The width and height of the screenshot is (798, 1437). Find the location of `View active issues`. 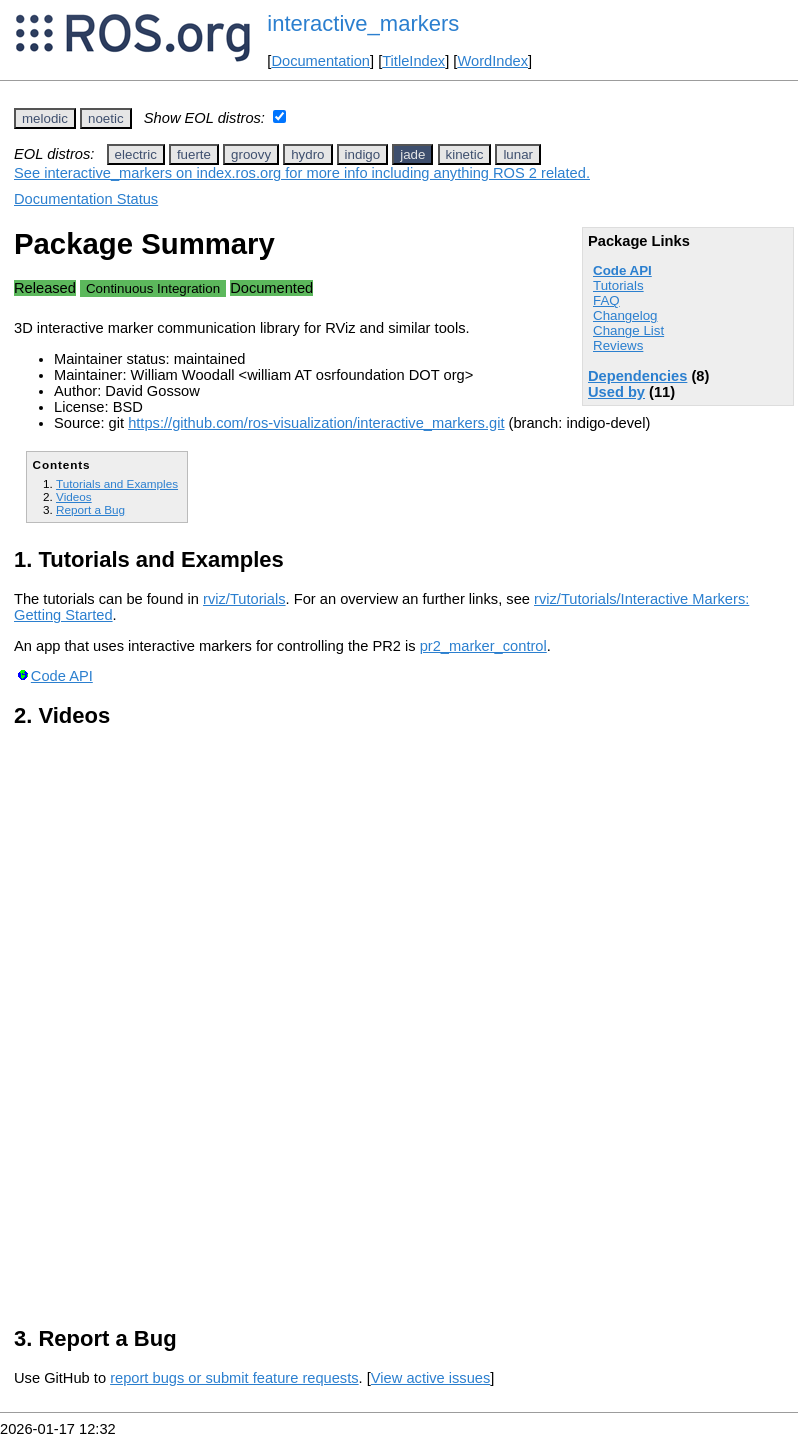

View active issues is located at coordinates (430, 1378).